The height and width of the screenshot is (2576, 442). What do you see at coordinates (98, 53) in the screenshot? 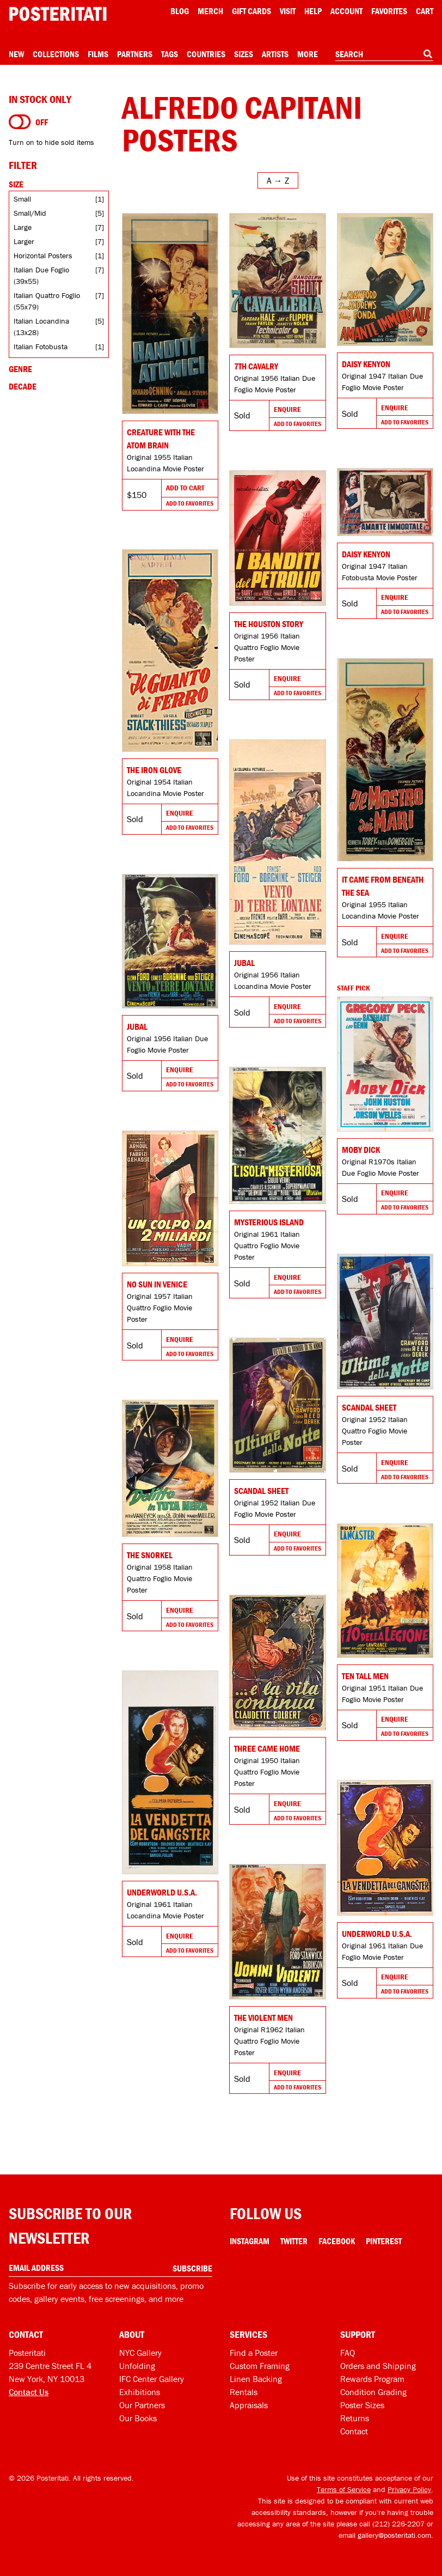
I see `Films [Open films menu]` at bounding box center [98, 53].